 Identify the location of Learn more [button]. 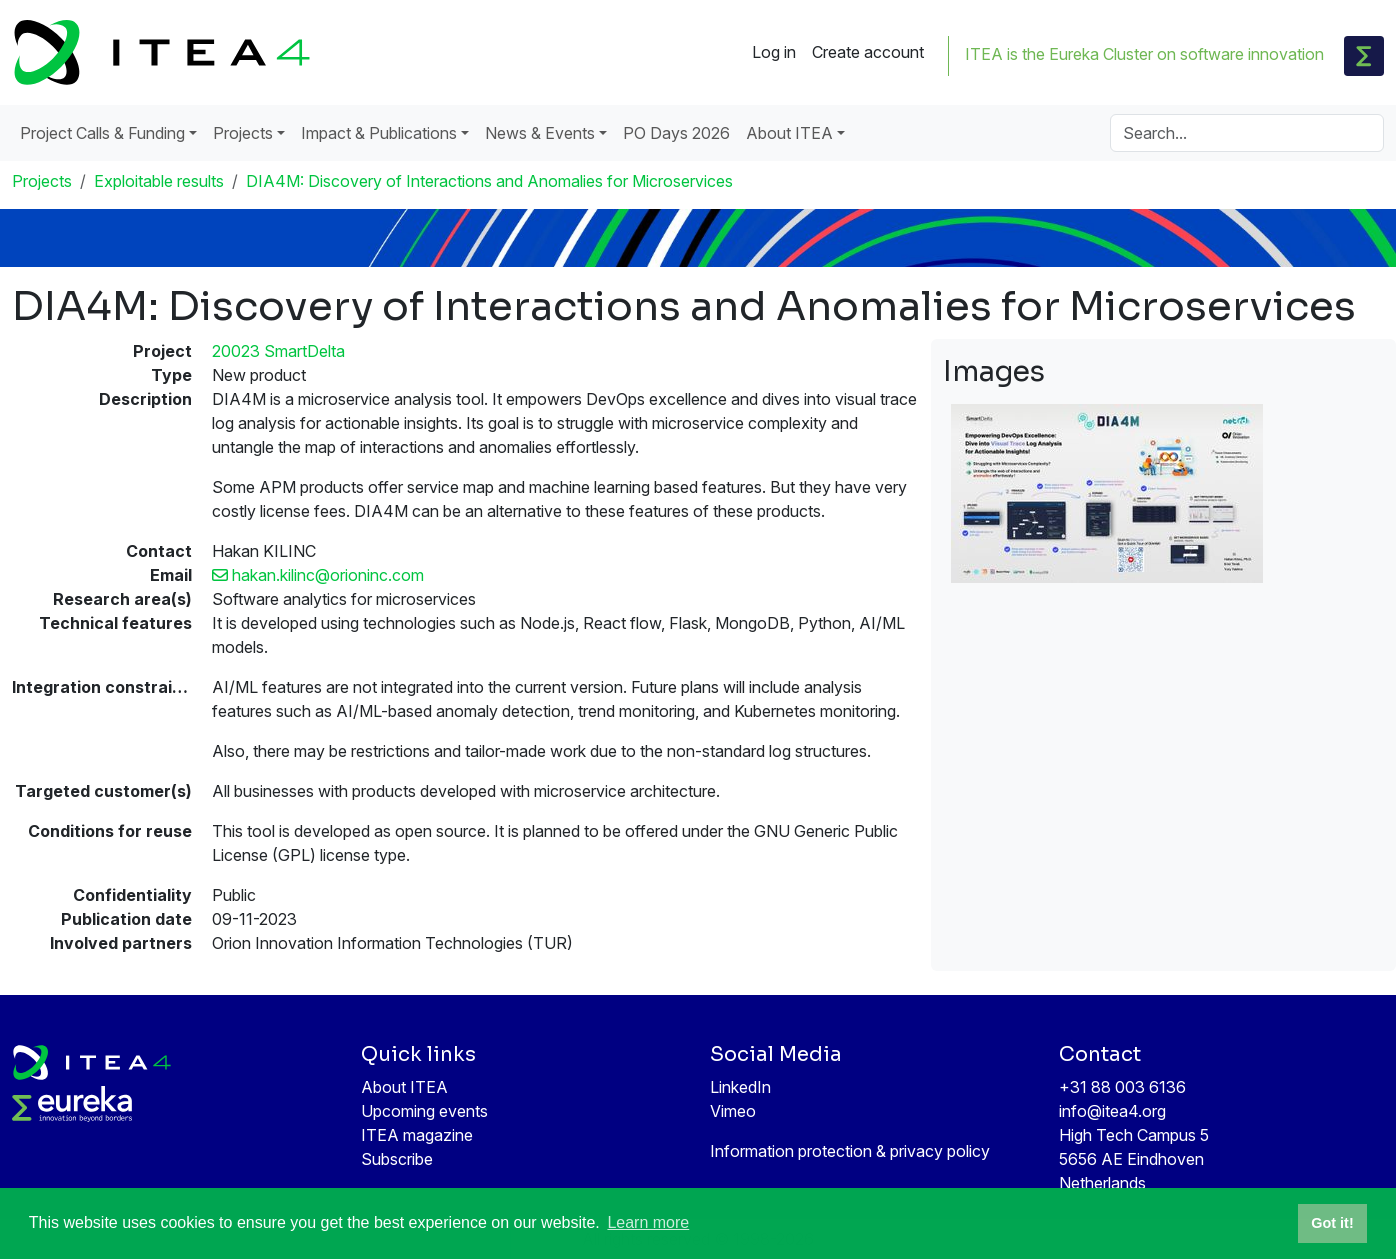
(648, 1222).